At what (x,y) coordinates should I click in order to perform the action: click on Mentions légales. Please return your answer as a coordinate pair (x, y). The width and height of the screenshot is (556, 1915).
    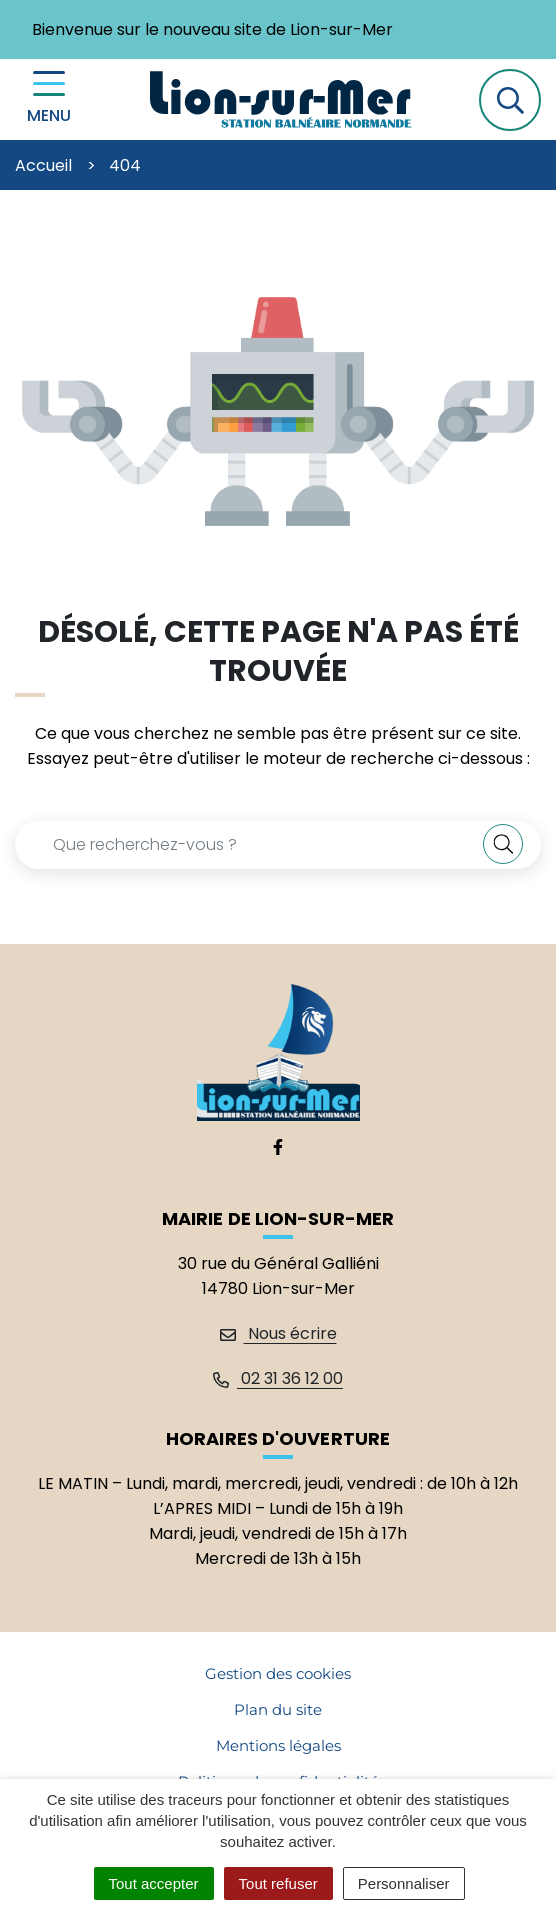
    Looking at the image, I should click on (278, 1745).